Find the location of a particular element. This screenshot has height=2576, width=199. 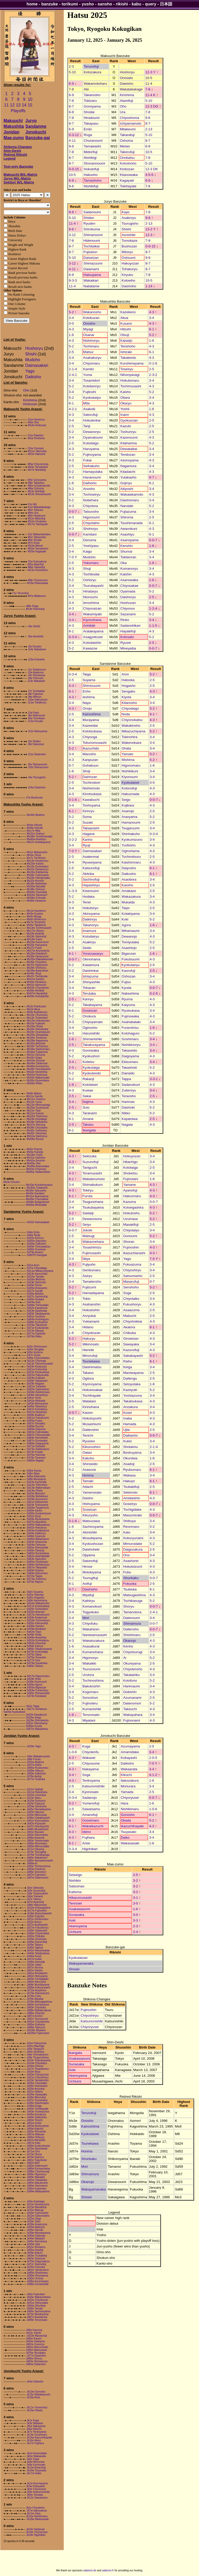

Takaarashi is located at coordinates (91, 828).